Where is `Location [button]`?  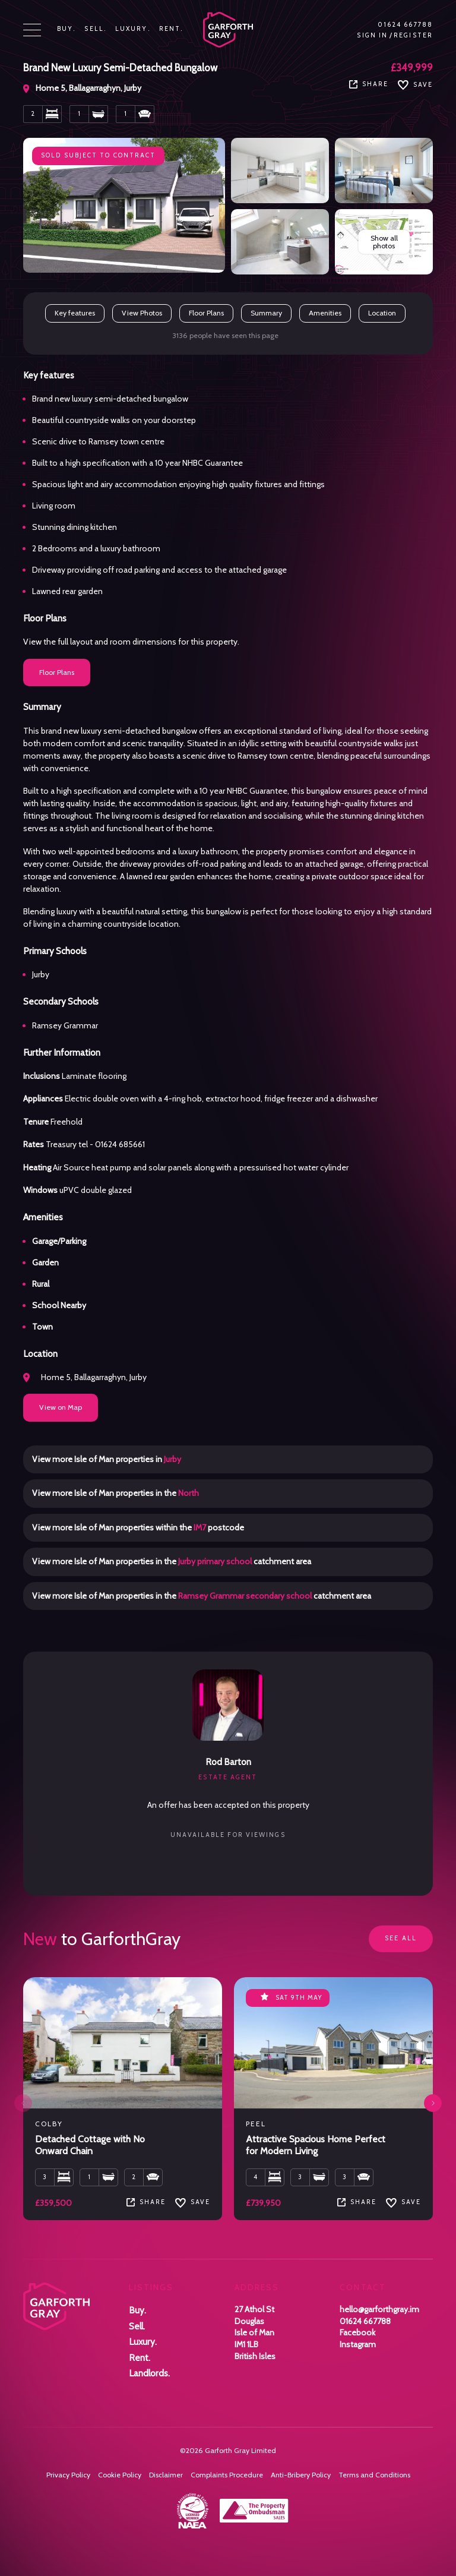 Location [button] is located at coordinates (382, 312).